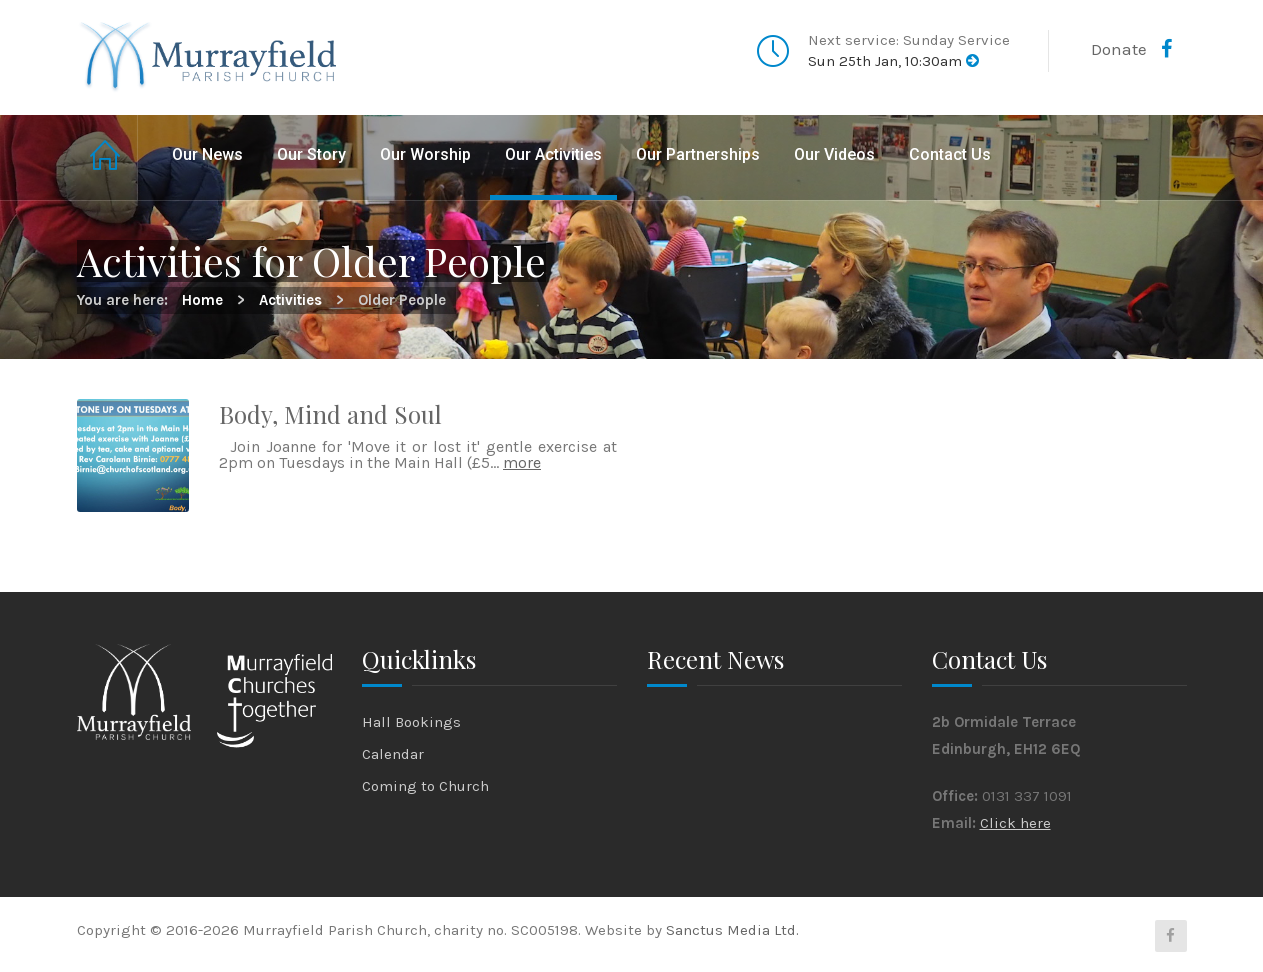 This screenshot has height=972, width=1263. I want to click on Our Videos, so click(834, 154).